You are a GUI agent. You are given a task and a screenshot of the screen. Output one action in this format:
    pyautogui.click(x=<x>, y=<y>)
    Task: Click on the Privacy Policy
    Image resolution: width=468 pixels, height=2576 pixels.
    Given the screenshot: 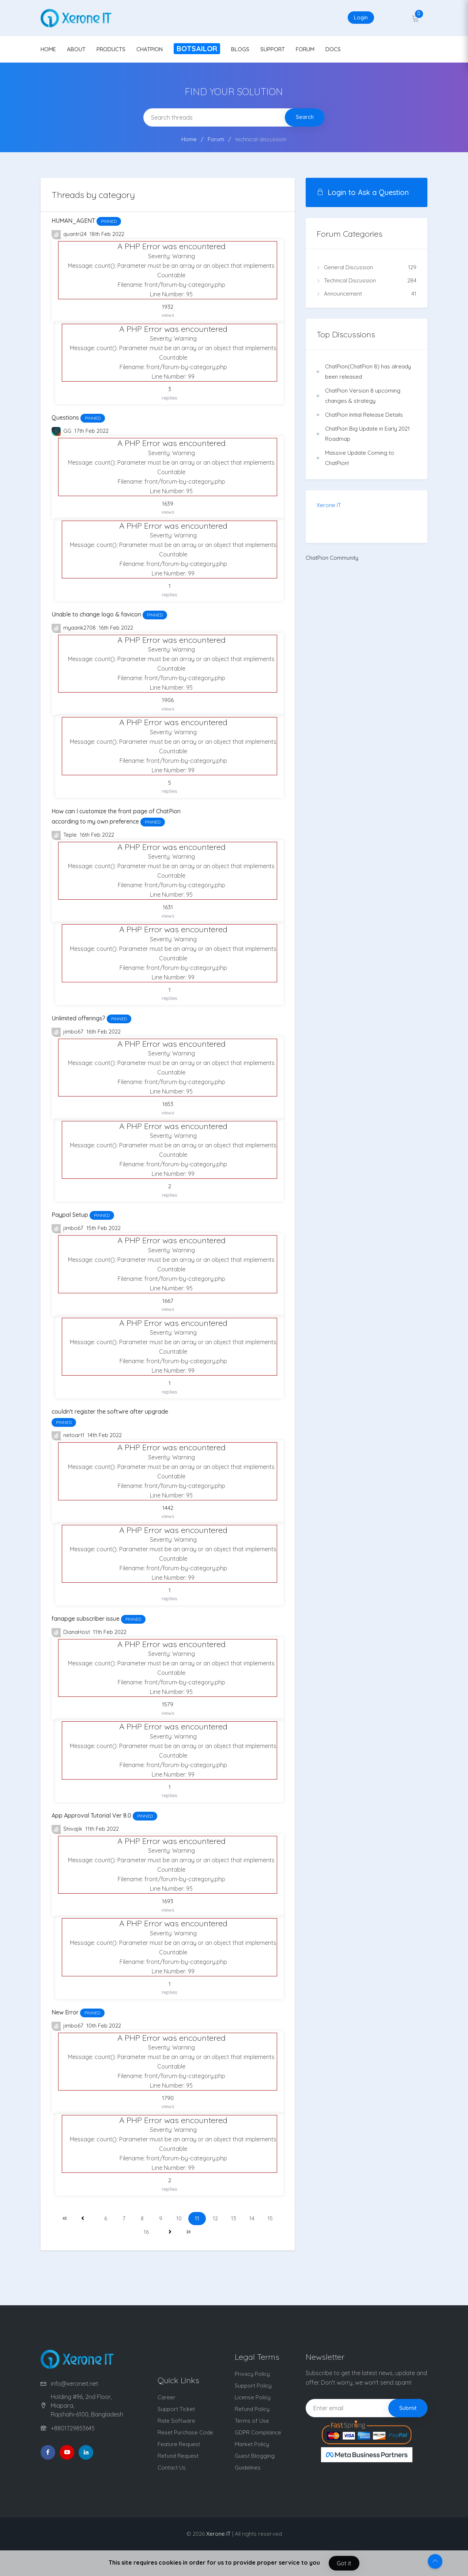 What is the action you would take?
    pyautogui.click(x=252, y=2373)
    